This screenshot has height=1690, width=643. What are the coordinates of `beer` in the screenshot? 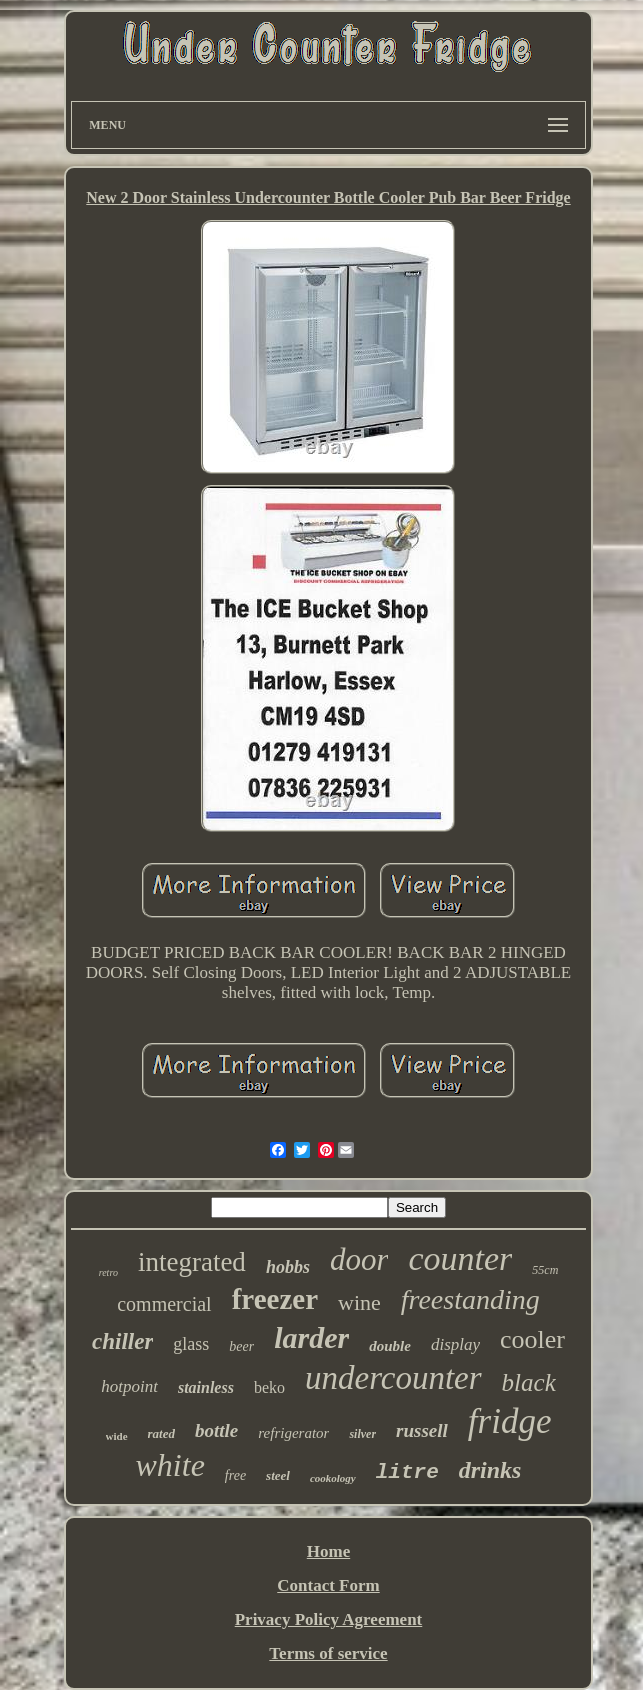 It's located at (241, 1346).